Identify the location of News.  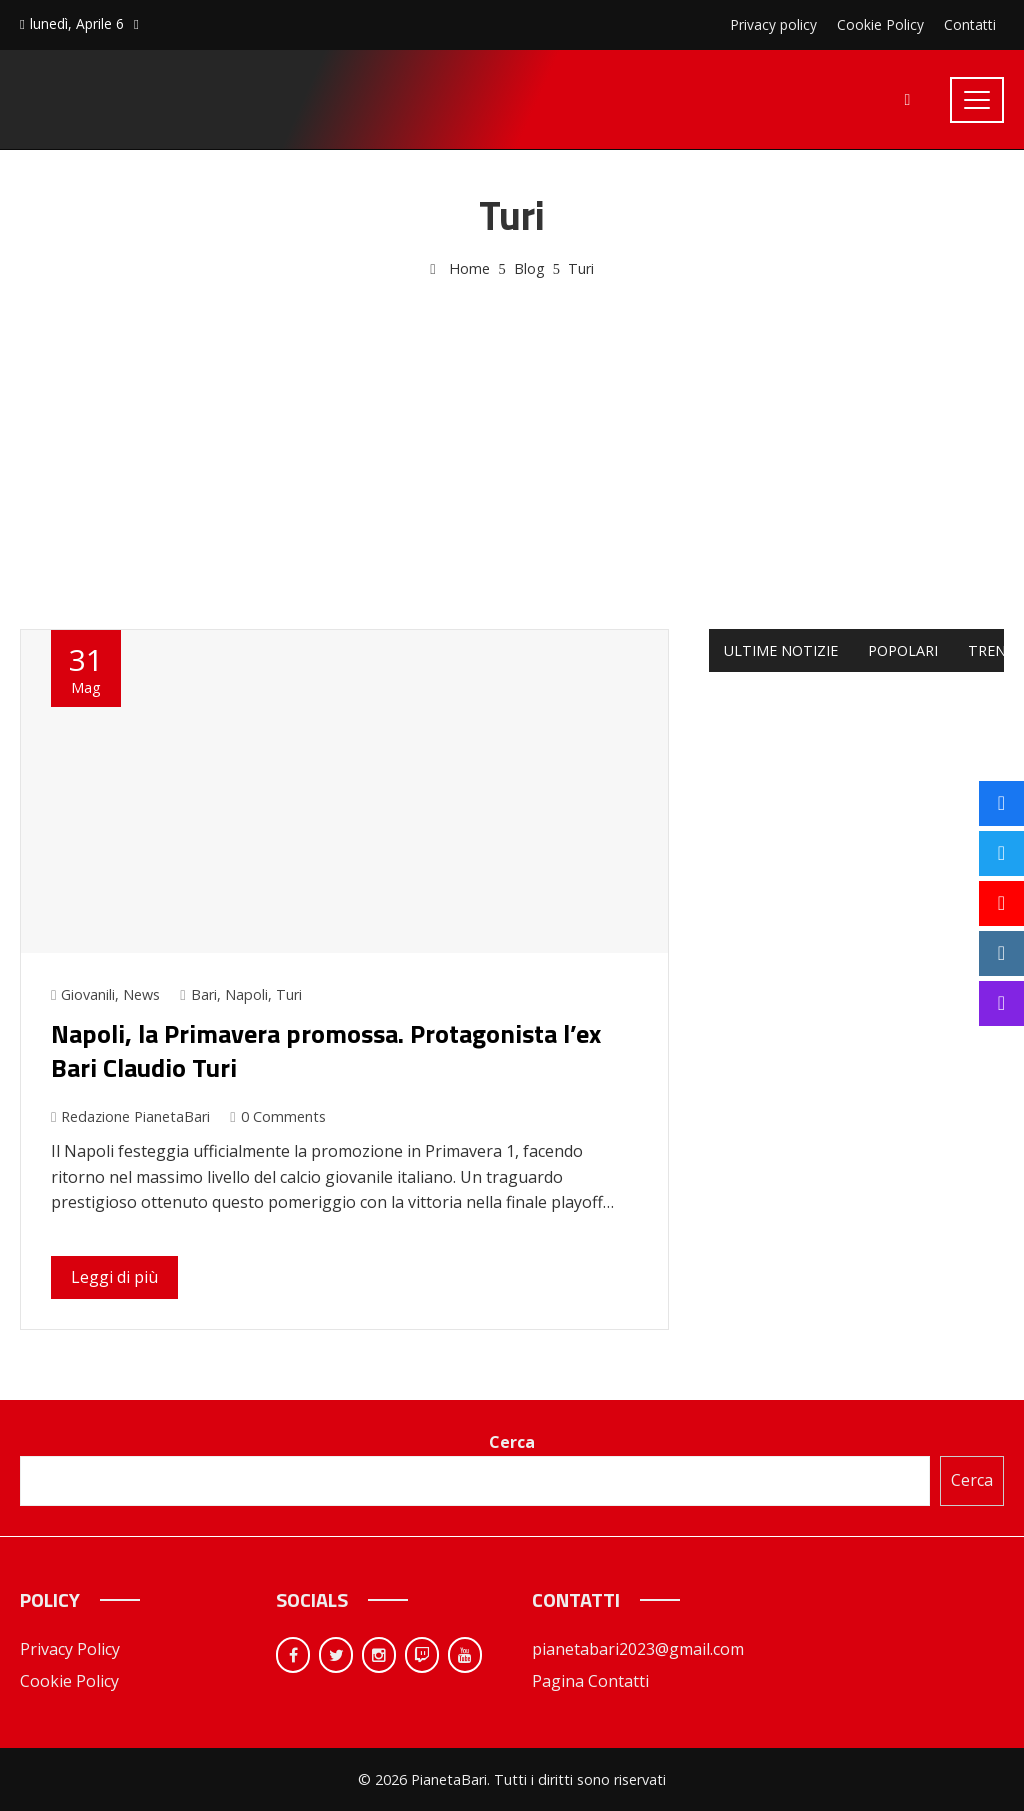
(141, 994).